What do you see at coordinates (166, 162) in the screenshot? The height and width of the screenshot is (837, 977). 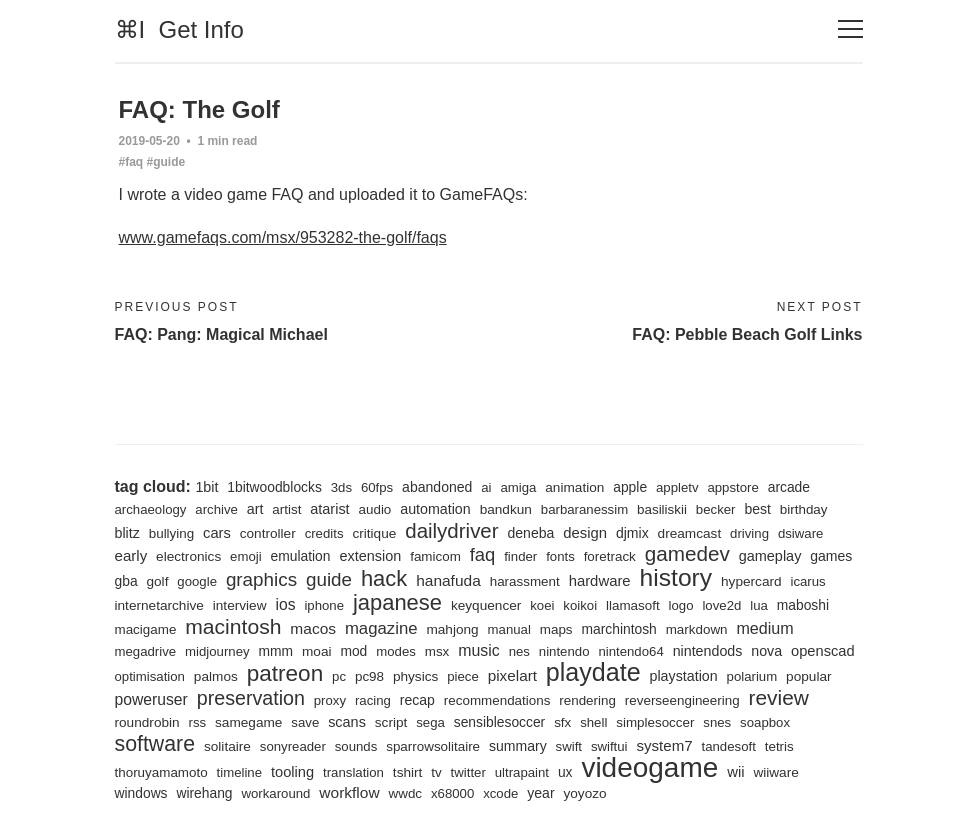 I see `#guide` at bounding box center [166, 162].